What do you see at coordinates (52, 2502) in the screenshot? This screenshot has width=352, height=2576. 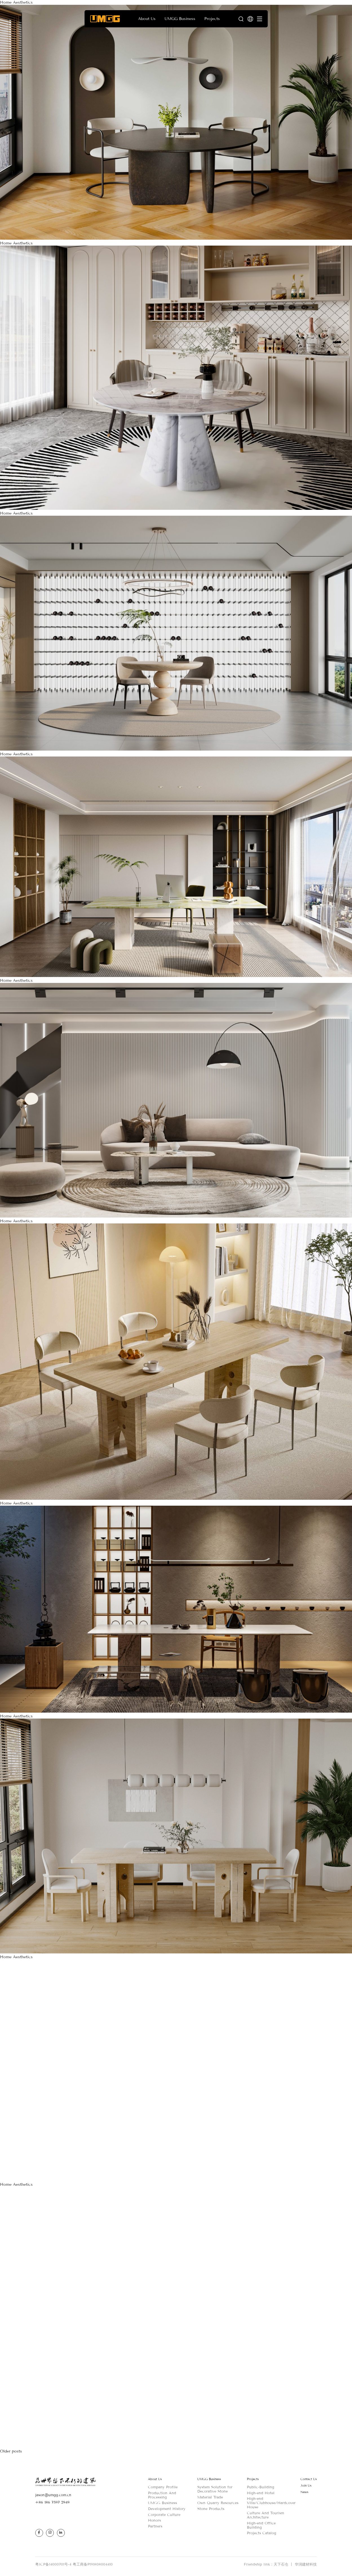 I see `+86 186 7597 2949` at bounding box center [52, 2502].